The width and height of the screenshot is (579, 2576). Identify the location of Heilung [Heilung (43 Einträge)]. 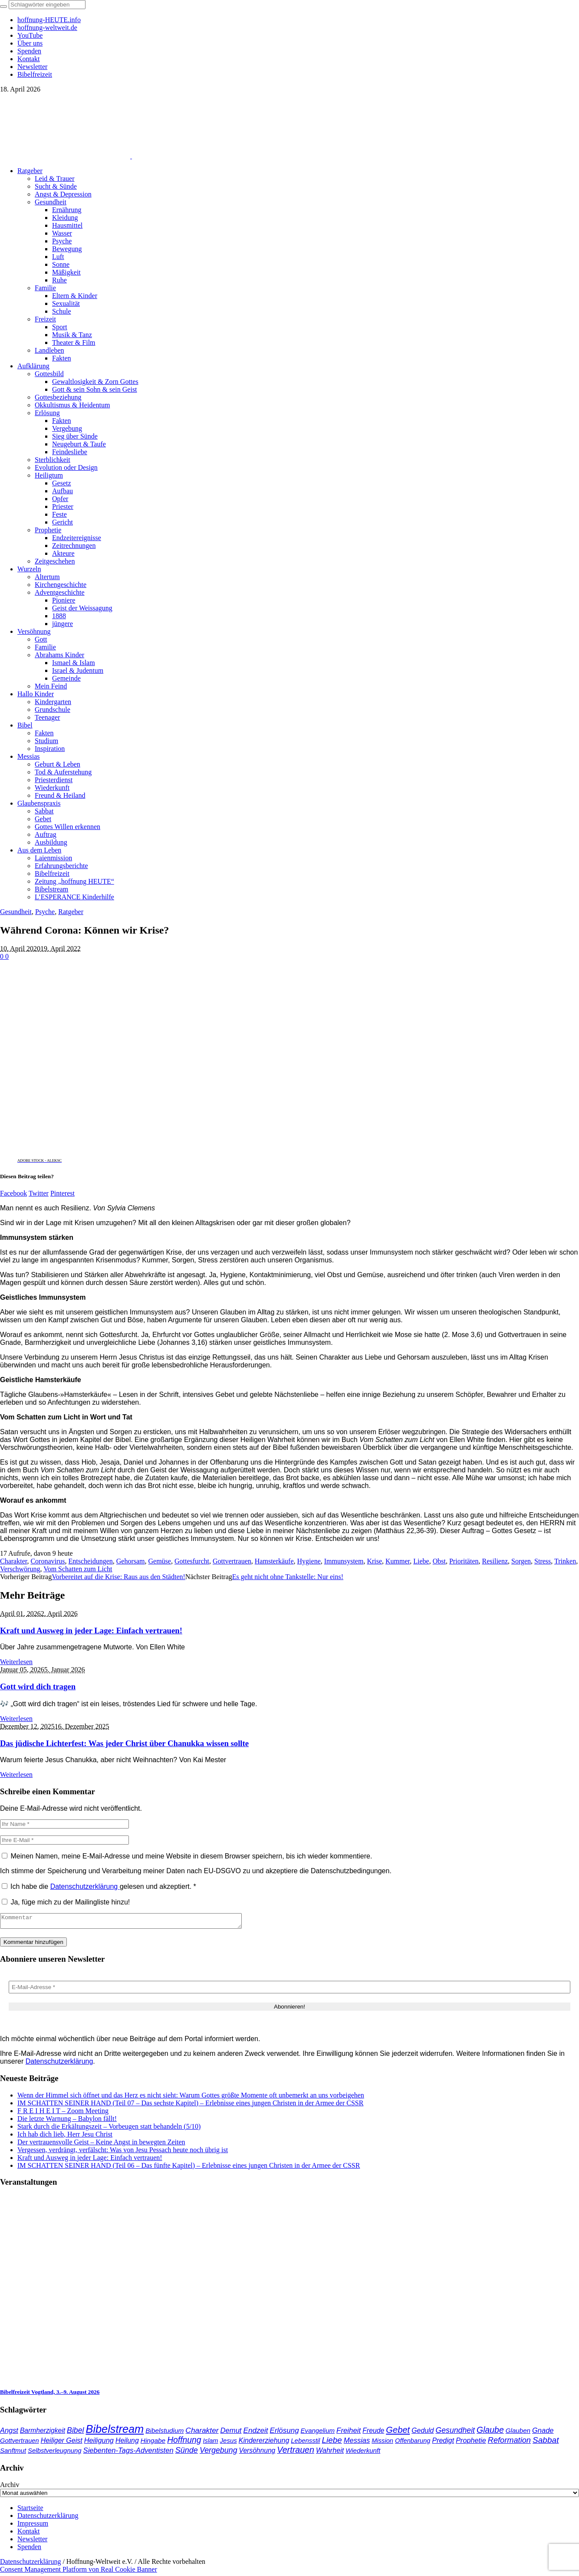
(127, 2443).